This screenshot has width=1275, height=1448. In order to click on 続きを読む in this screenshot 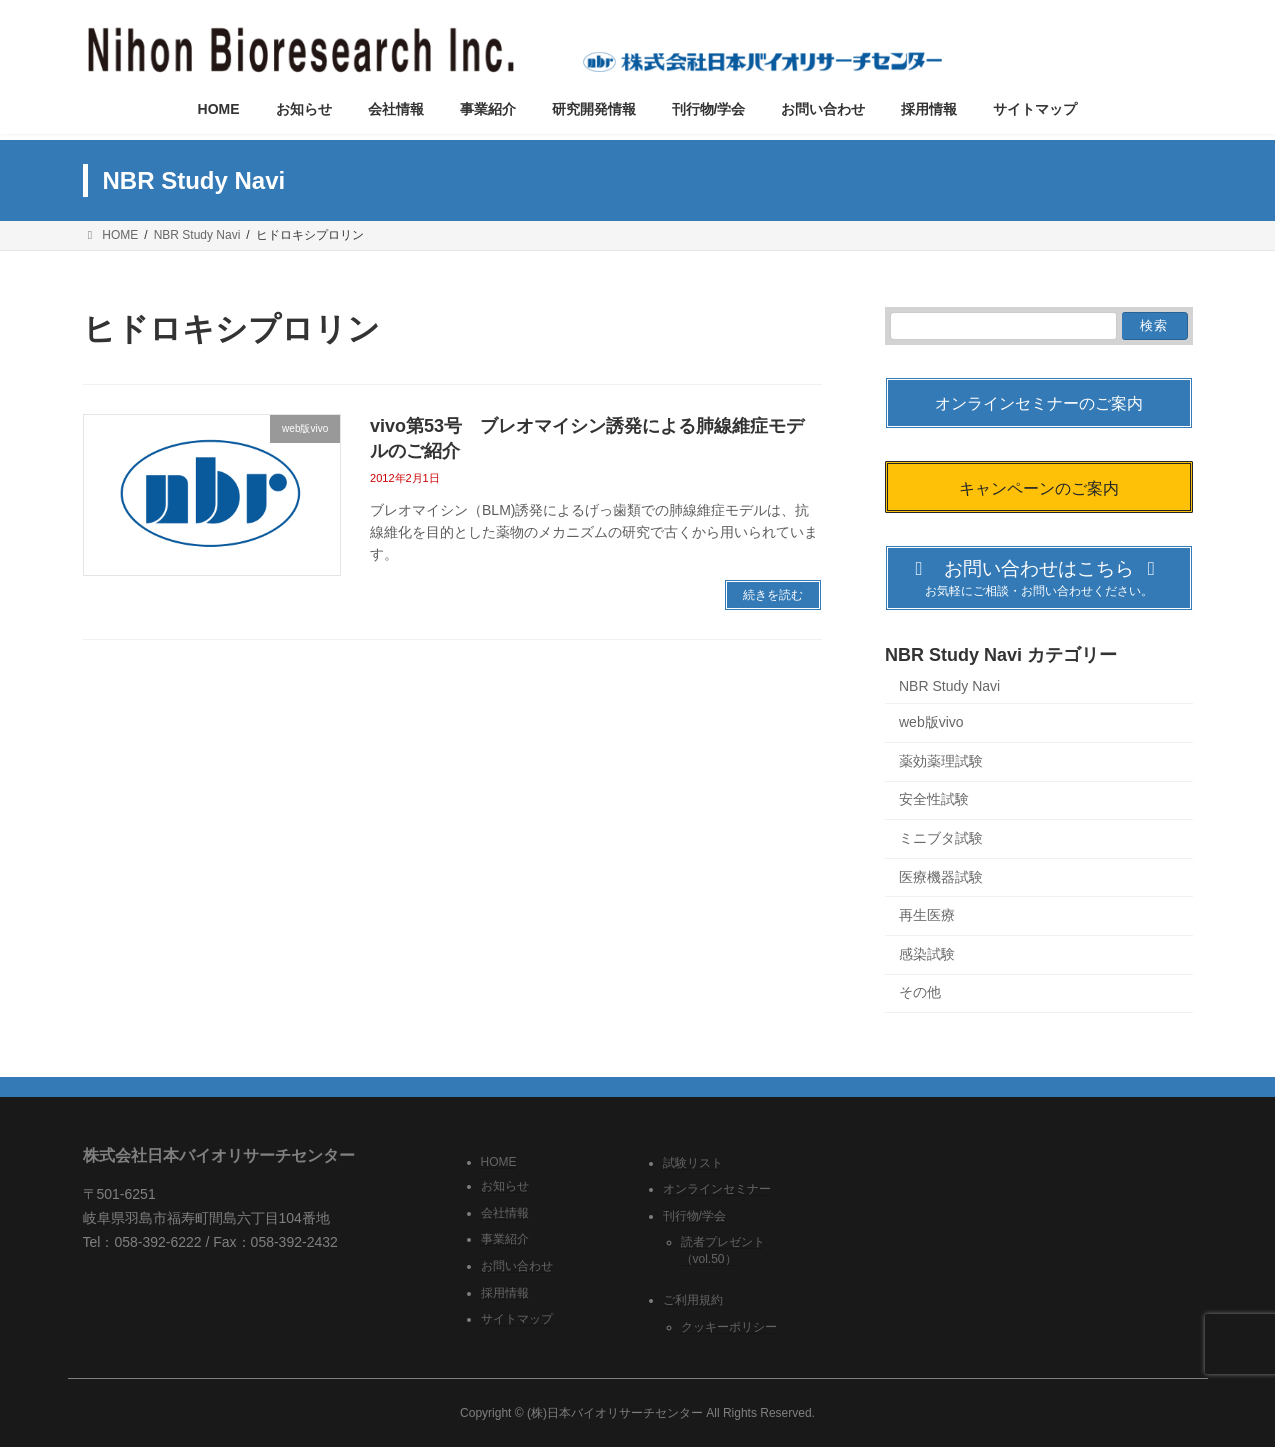, I will do `click(773, 595)`.